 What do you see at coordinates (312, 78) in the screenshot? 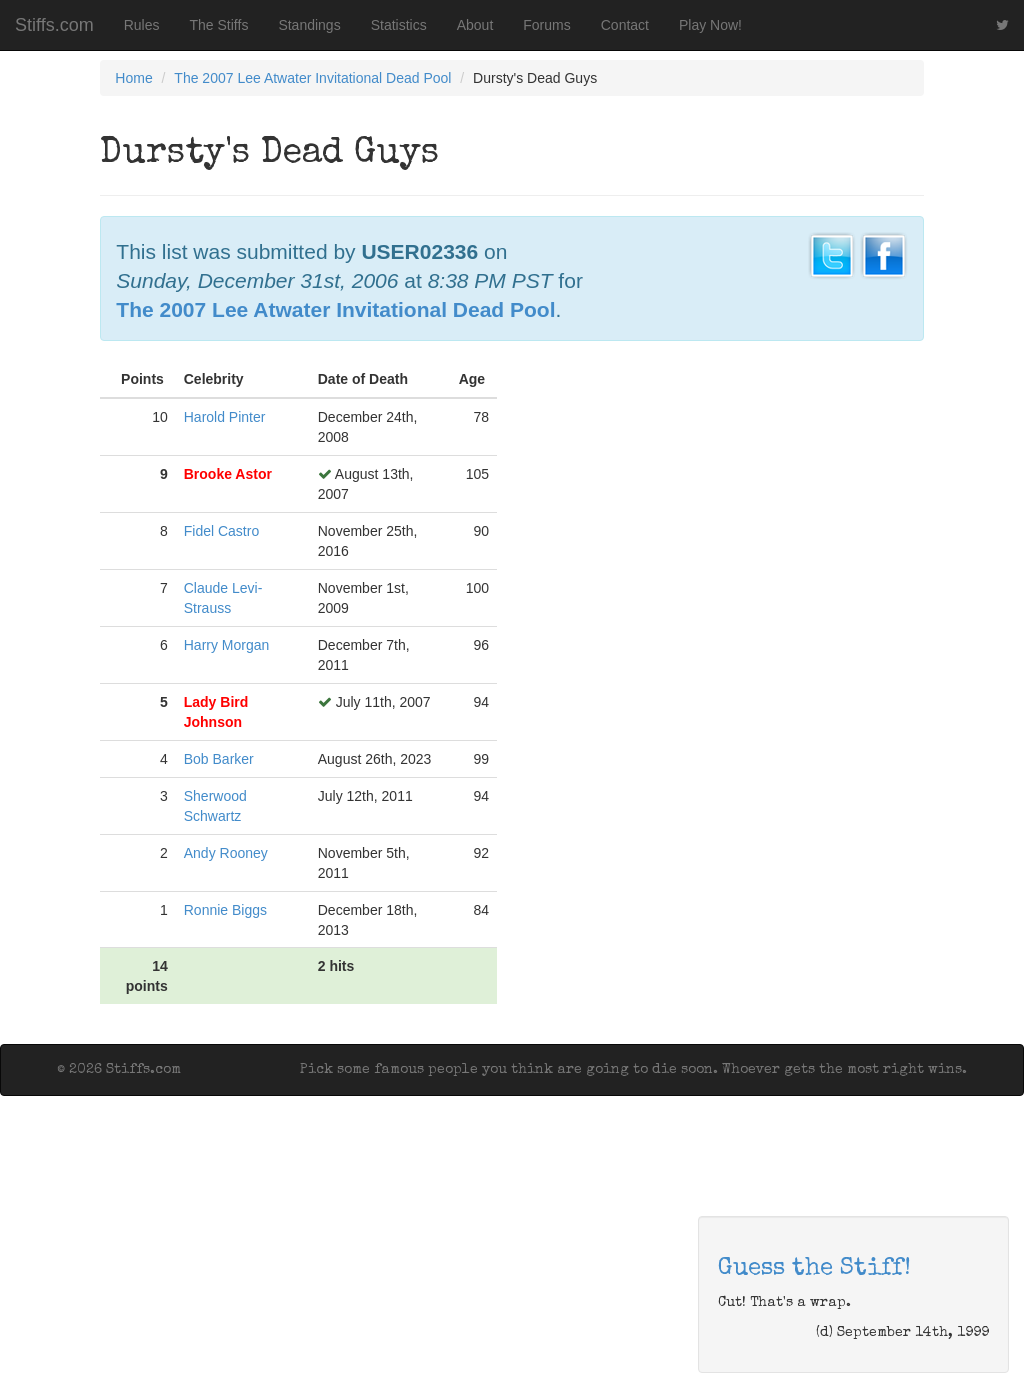
I see `The 2007 Lee Atwater Invitational Dead Pool` at bounding box center [312, 78].